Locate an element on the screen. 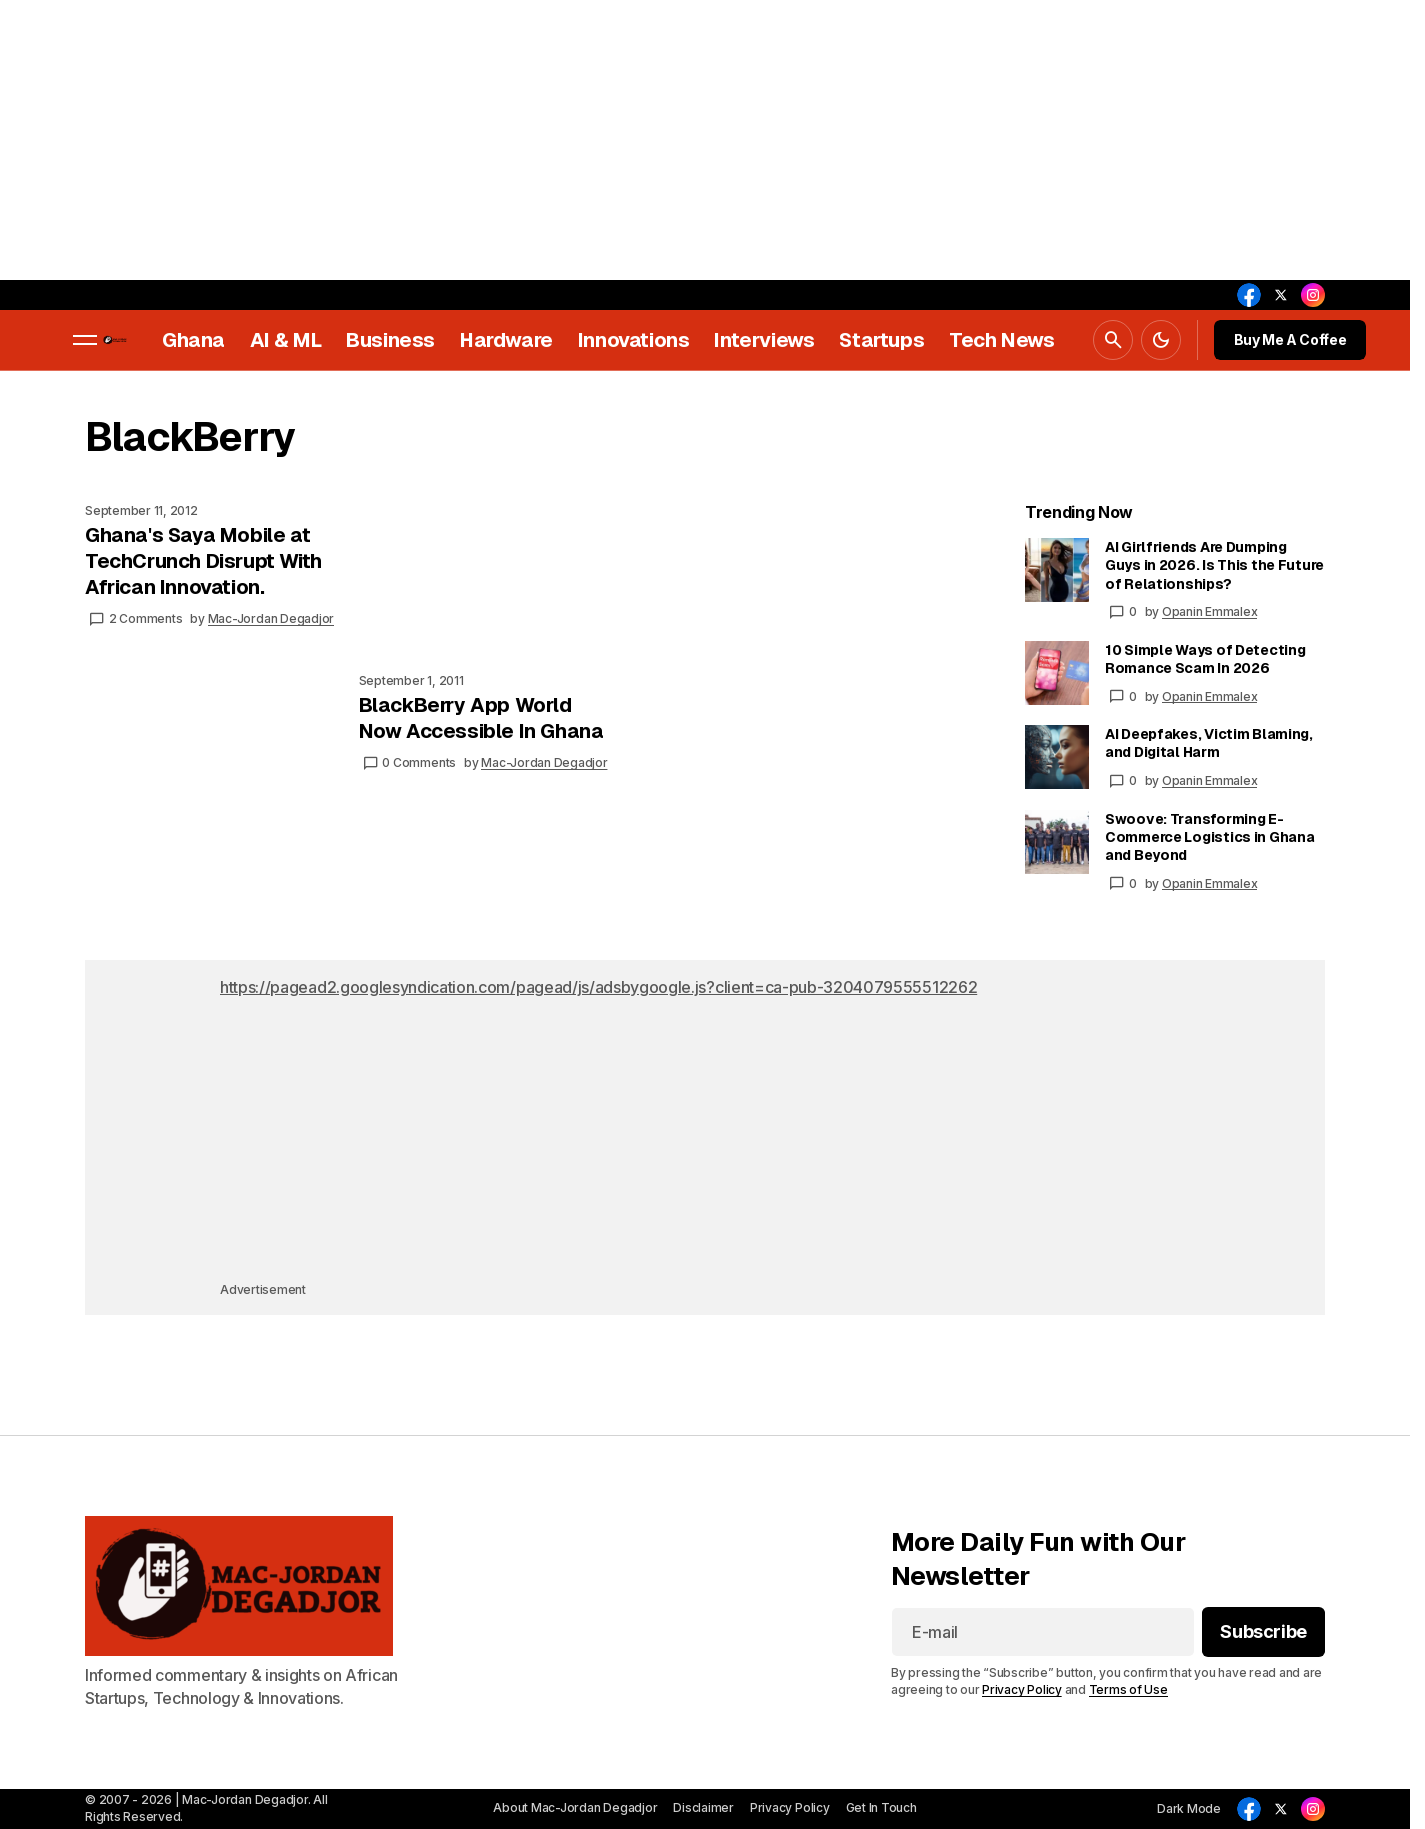  [AI Deepfakes, Victim Blaming, and Digital Harm] is located at coordinates (1057, 757).